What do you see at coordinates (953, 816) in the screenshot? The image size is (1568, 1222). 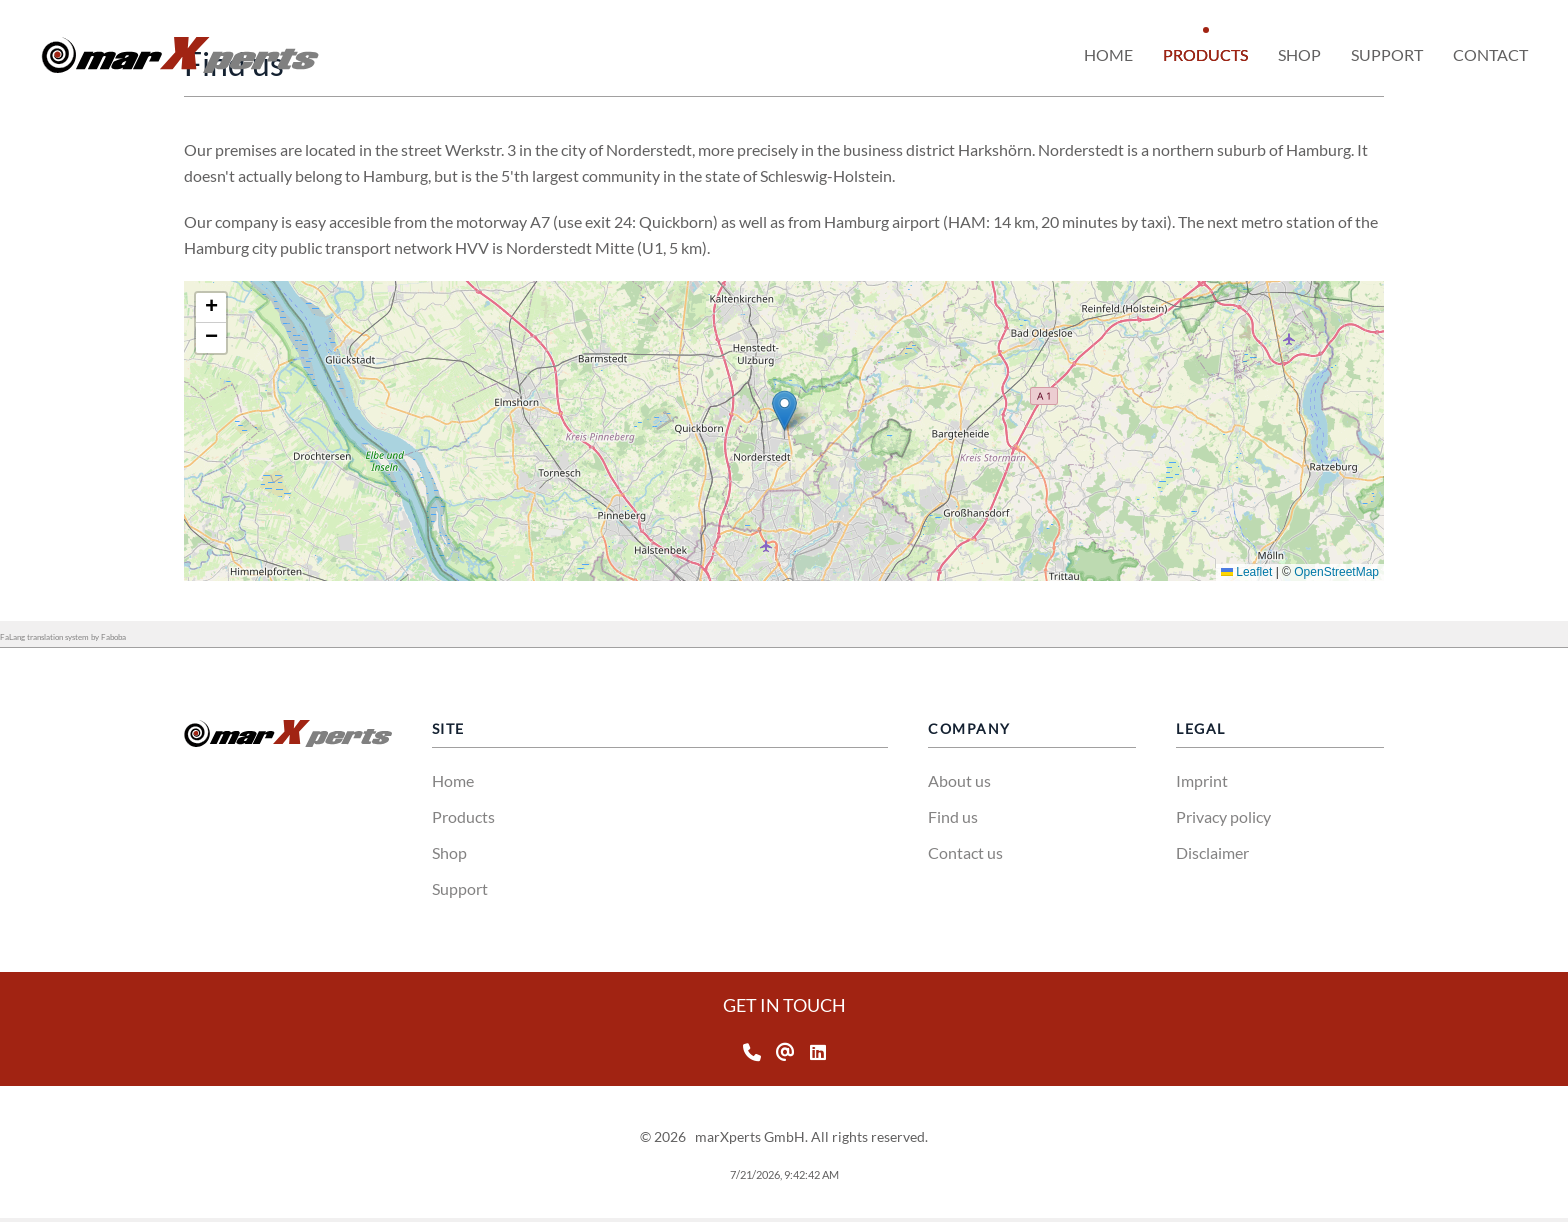 I see `Find us` at bounding box center [953, 816].